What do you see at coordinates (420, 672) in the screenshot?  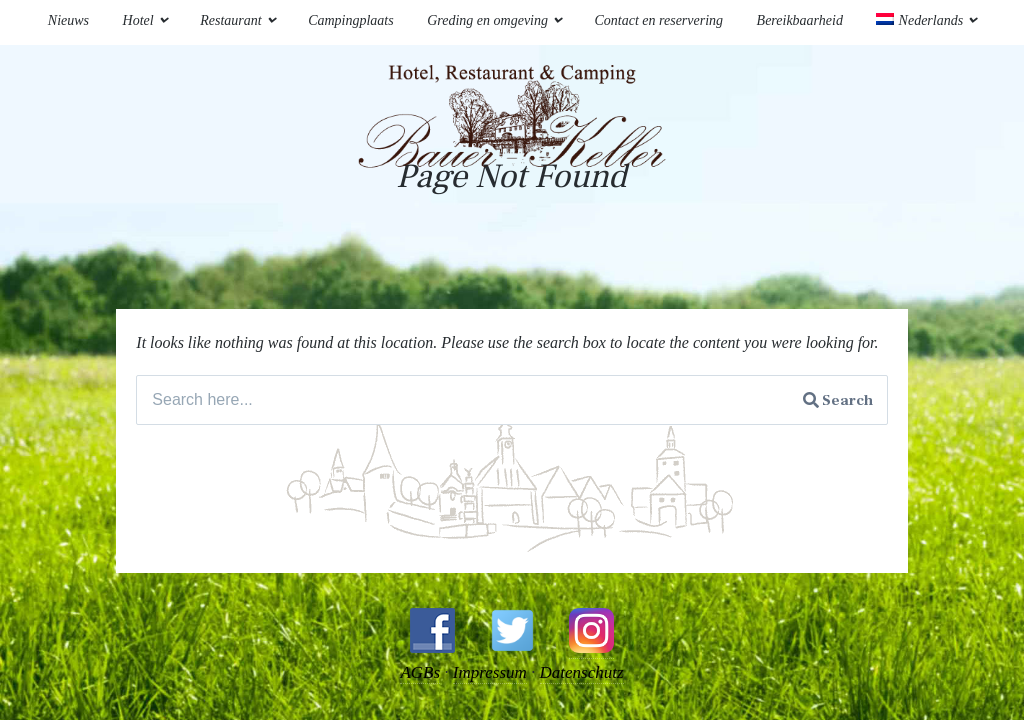 I see `AGBs` at bounding box center [420, 672].